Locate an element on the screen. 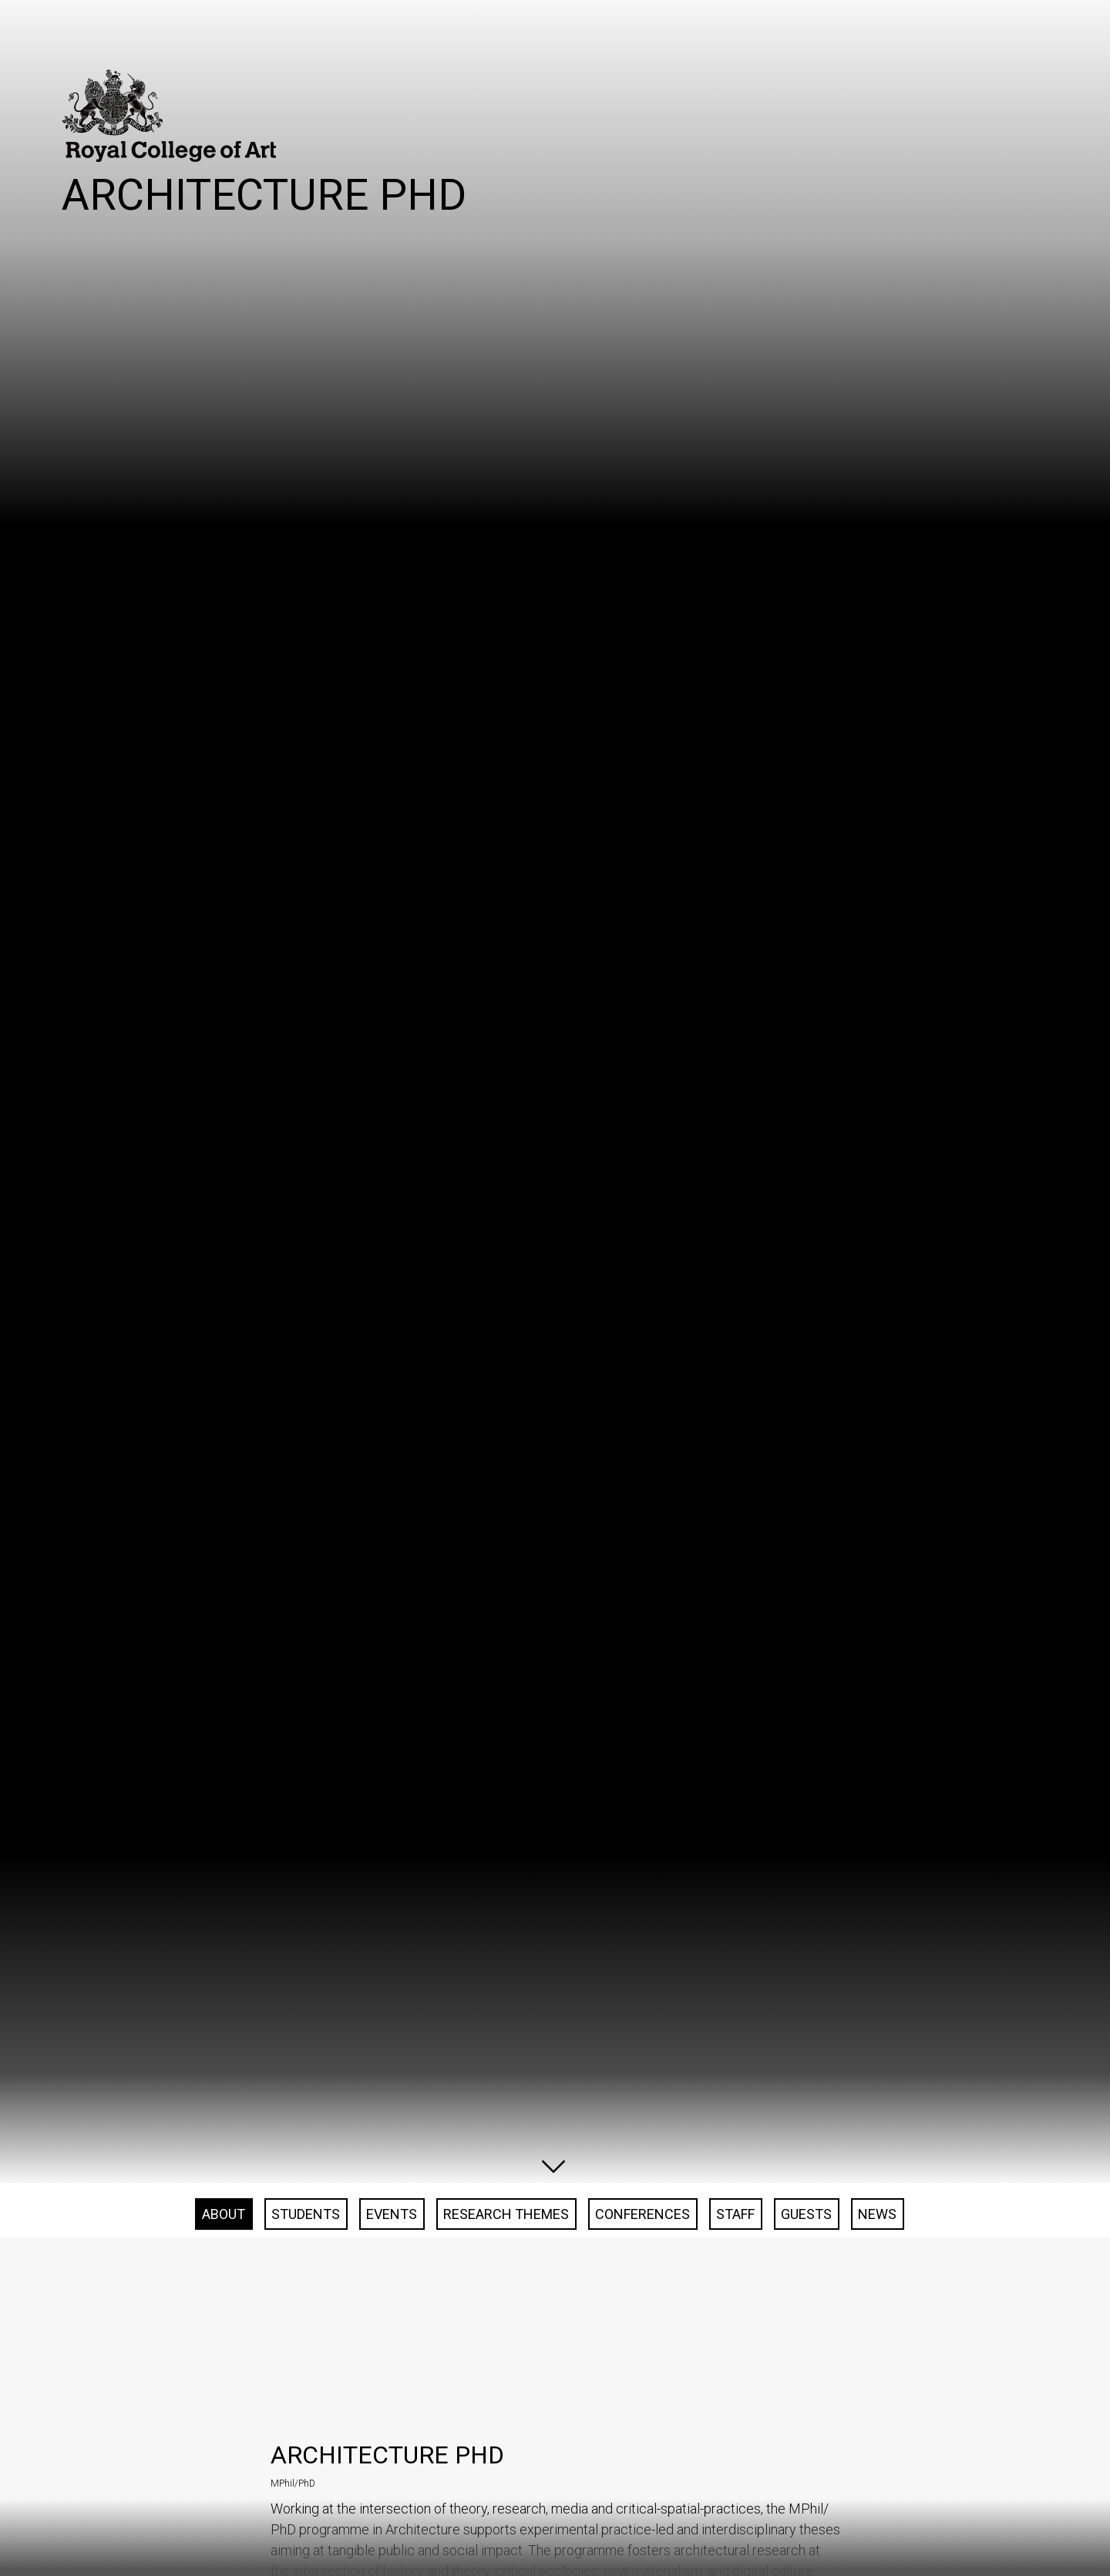 The width and height of the screenshot is (1110, 2576). Staff is located at coordinates (735, 2345).